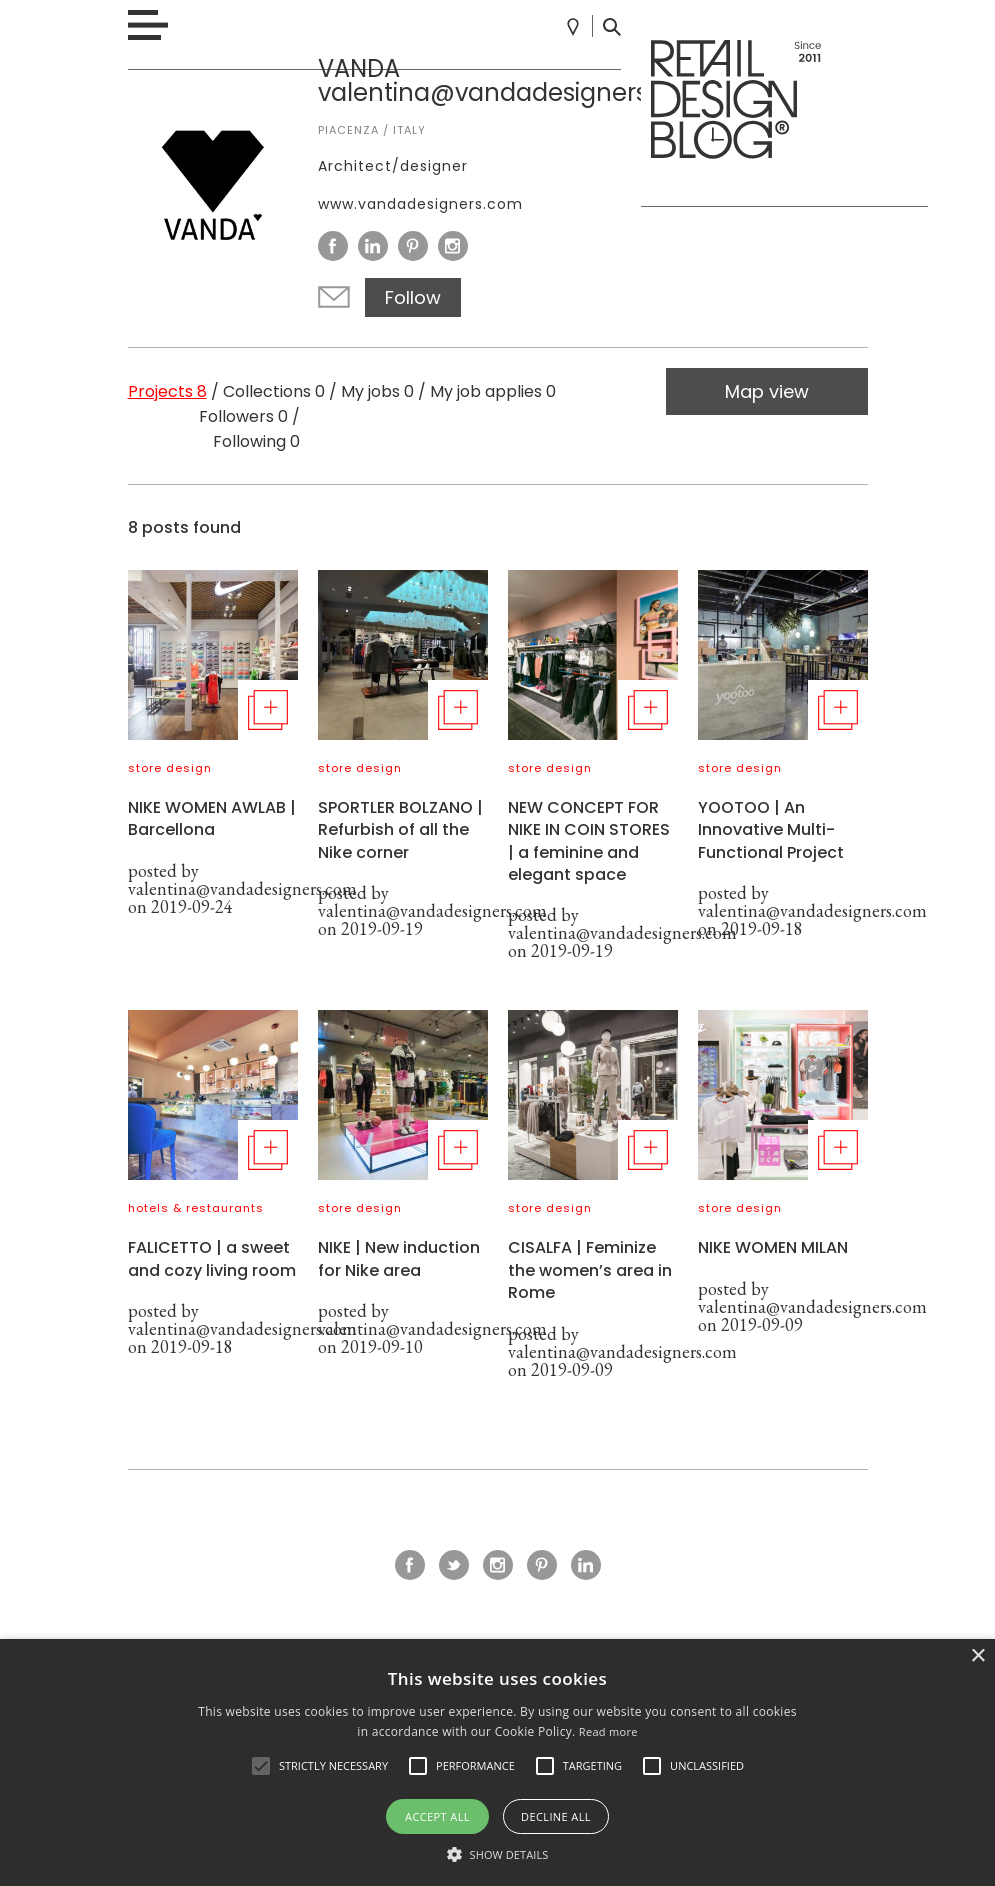 This screenshot has height=1886, width=995. What do you see at coordinates (377, 391) in the screenshot?
I see `My jobs 0` at bounding box center [377, 391].